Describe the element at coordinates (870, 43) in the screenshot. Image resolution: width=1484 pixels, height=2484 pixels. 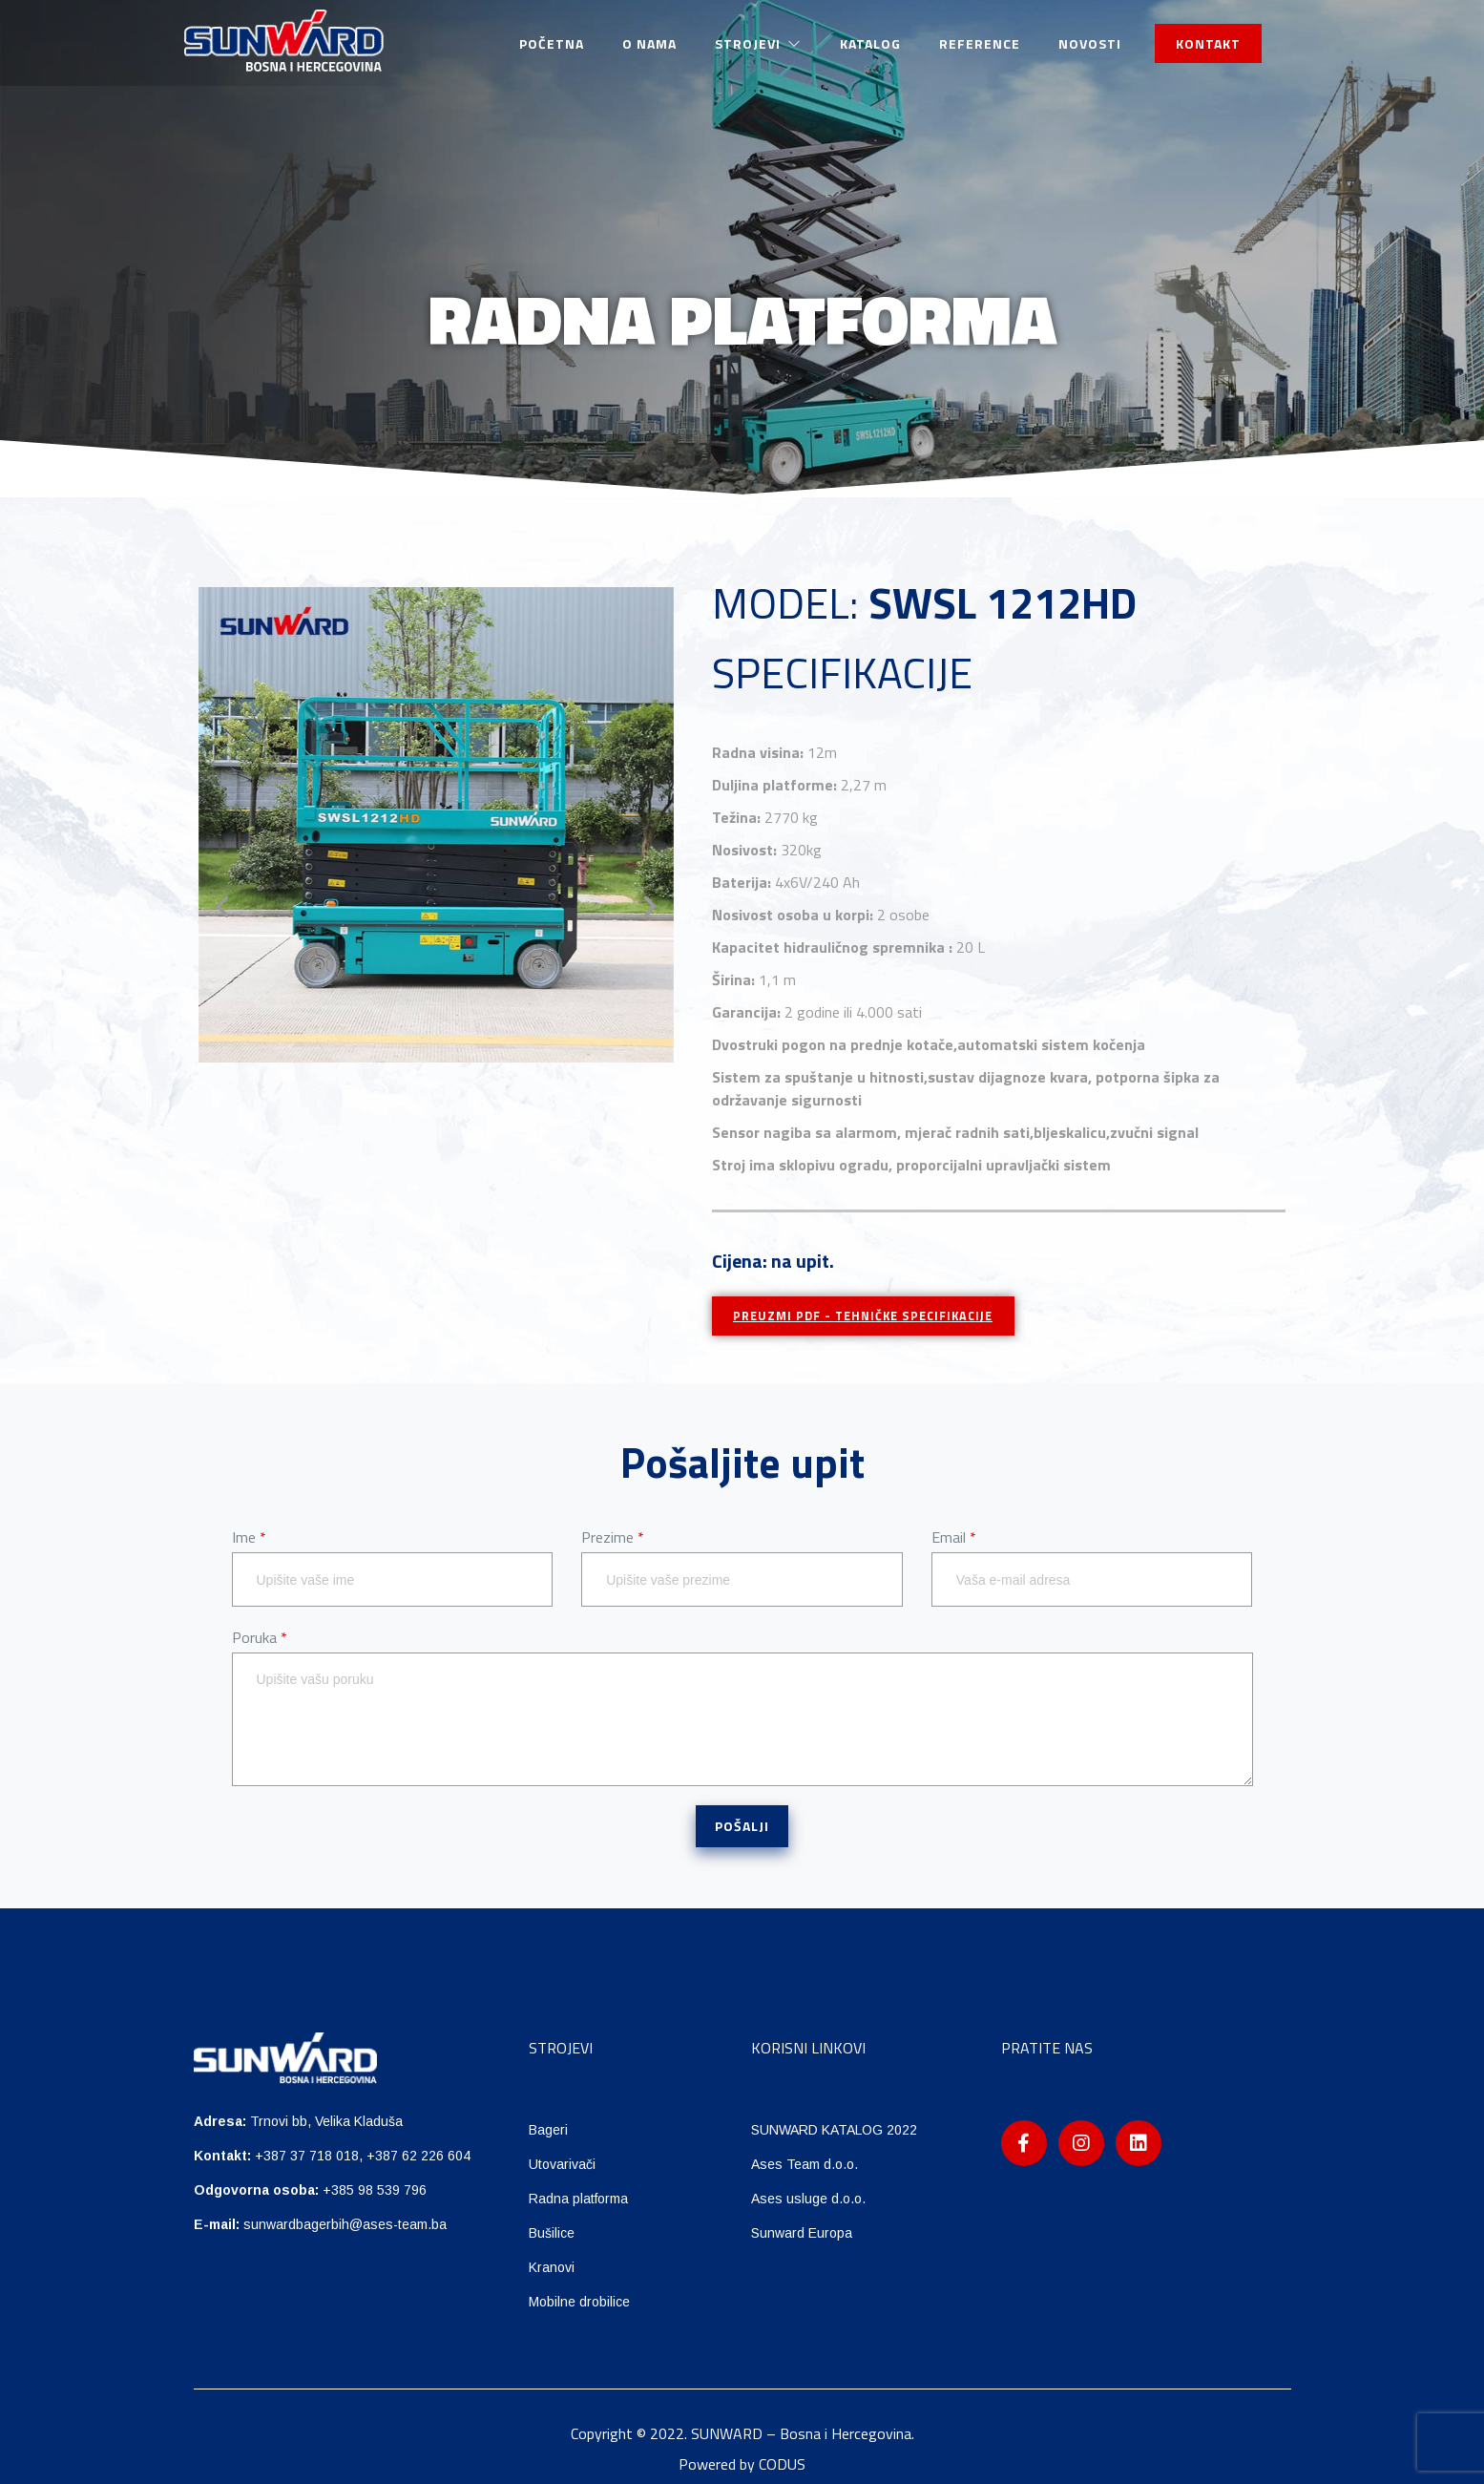
I see `Katalog` at that location.